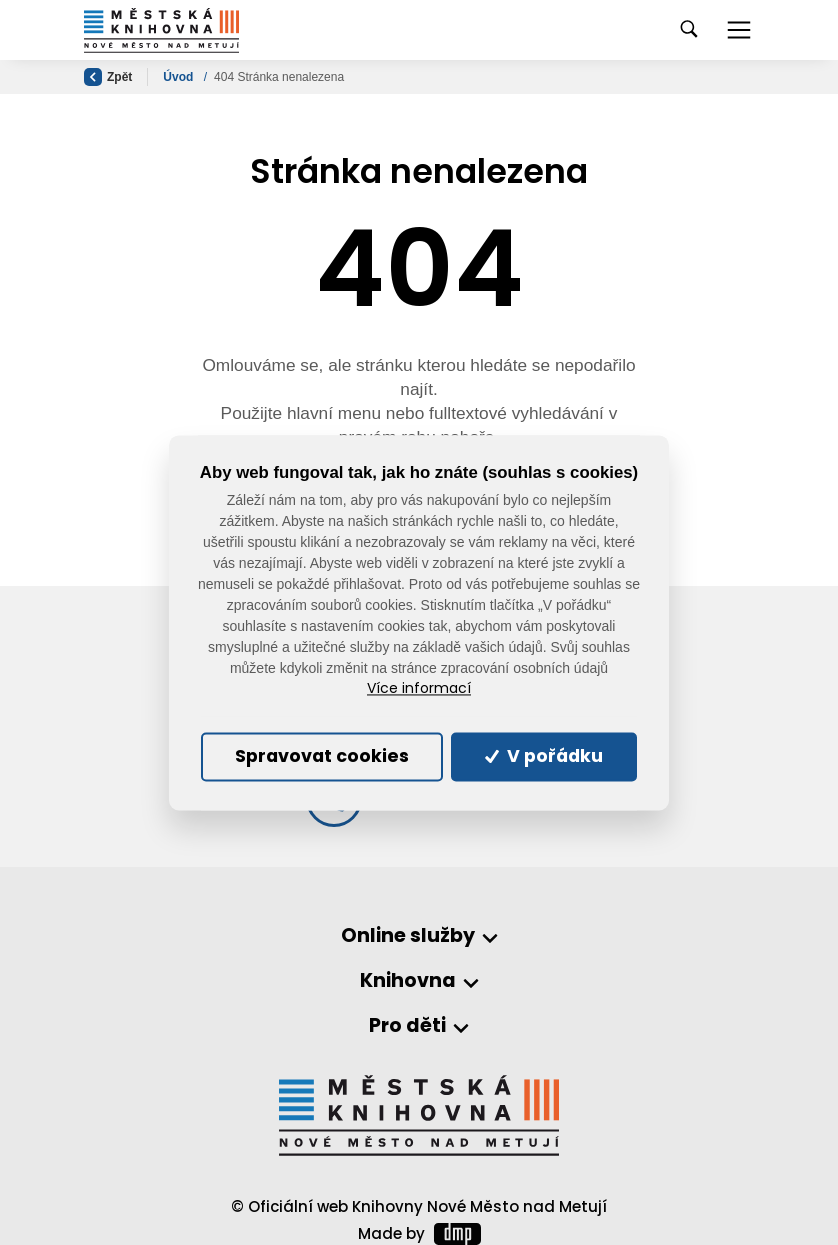  I want to click on Více informací, so click(419, 689).